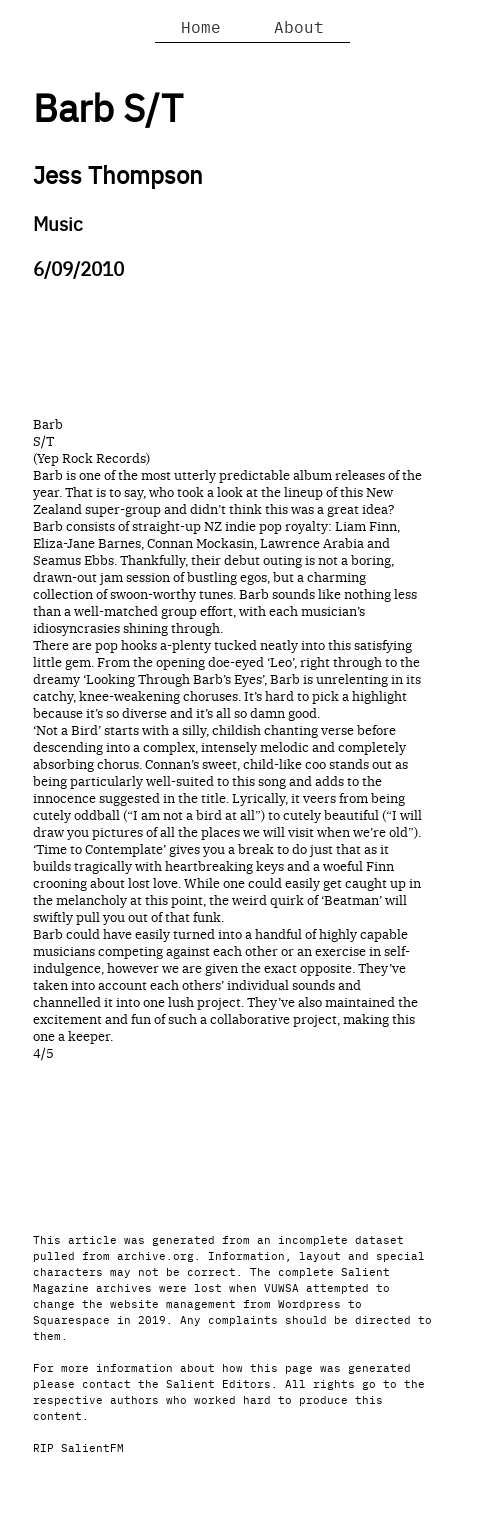  Describe the element at coordinates (299, 26) in the screenshot. I see `About` at that location.